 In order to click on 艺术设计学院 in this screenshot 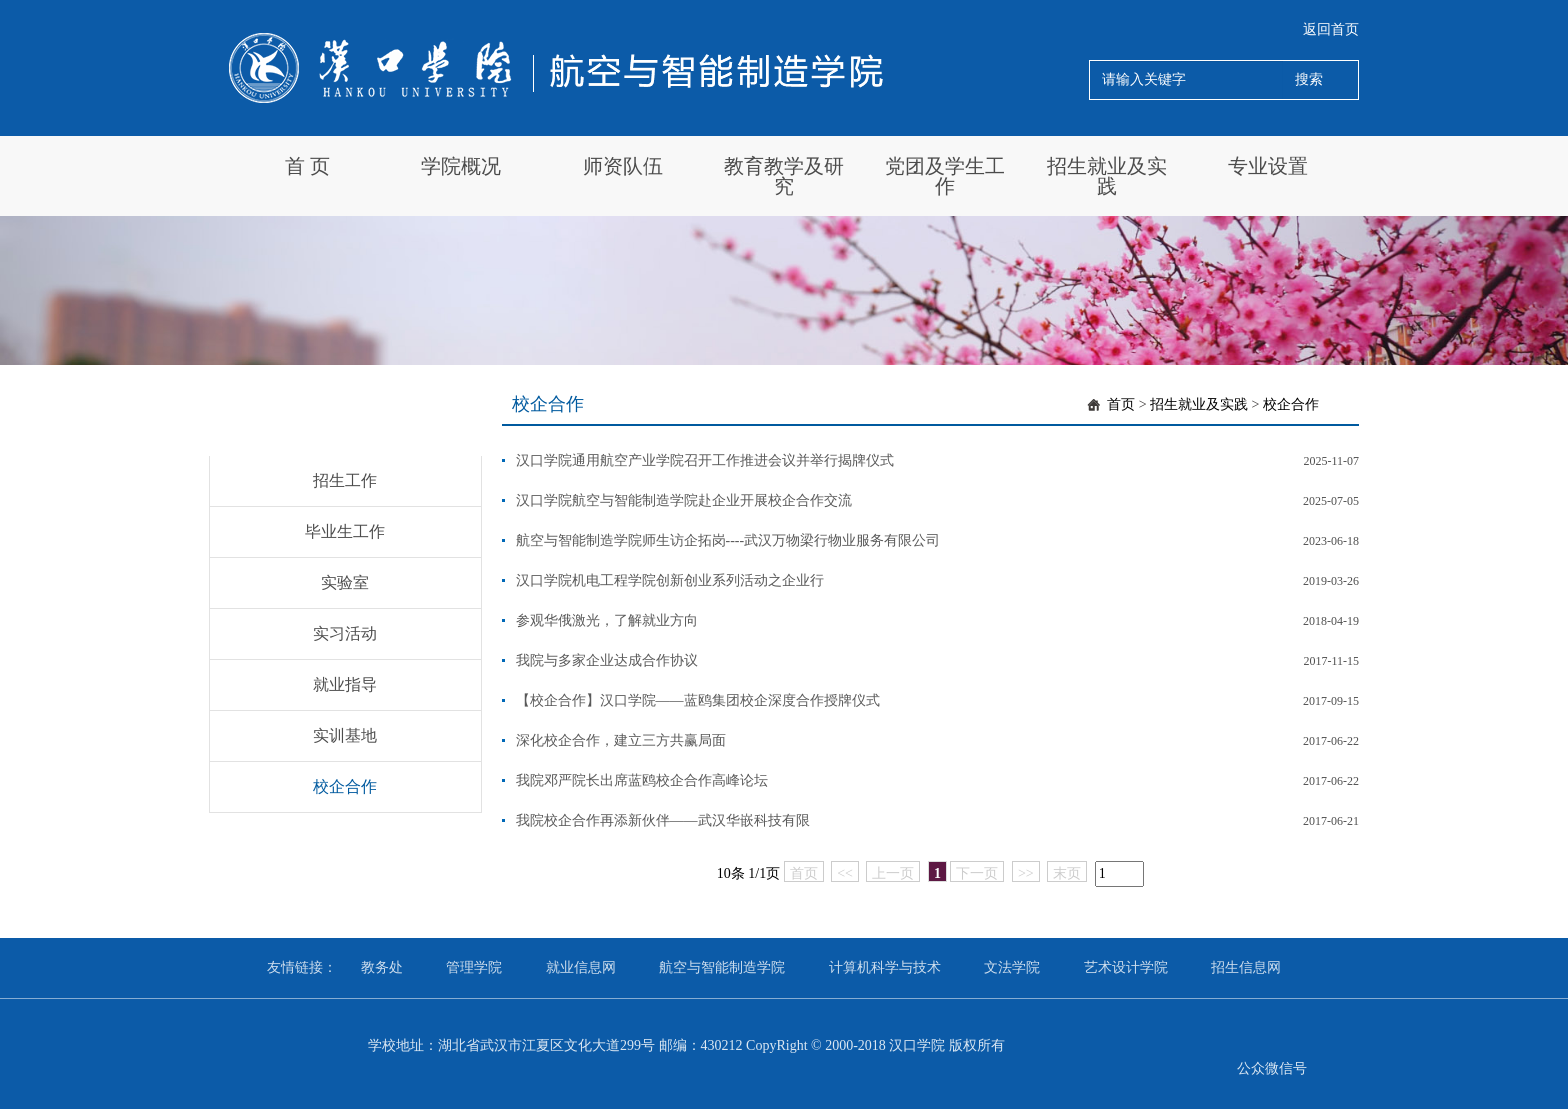, I will do `click(1126, 967)`.